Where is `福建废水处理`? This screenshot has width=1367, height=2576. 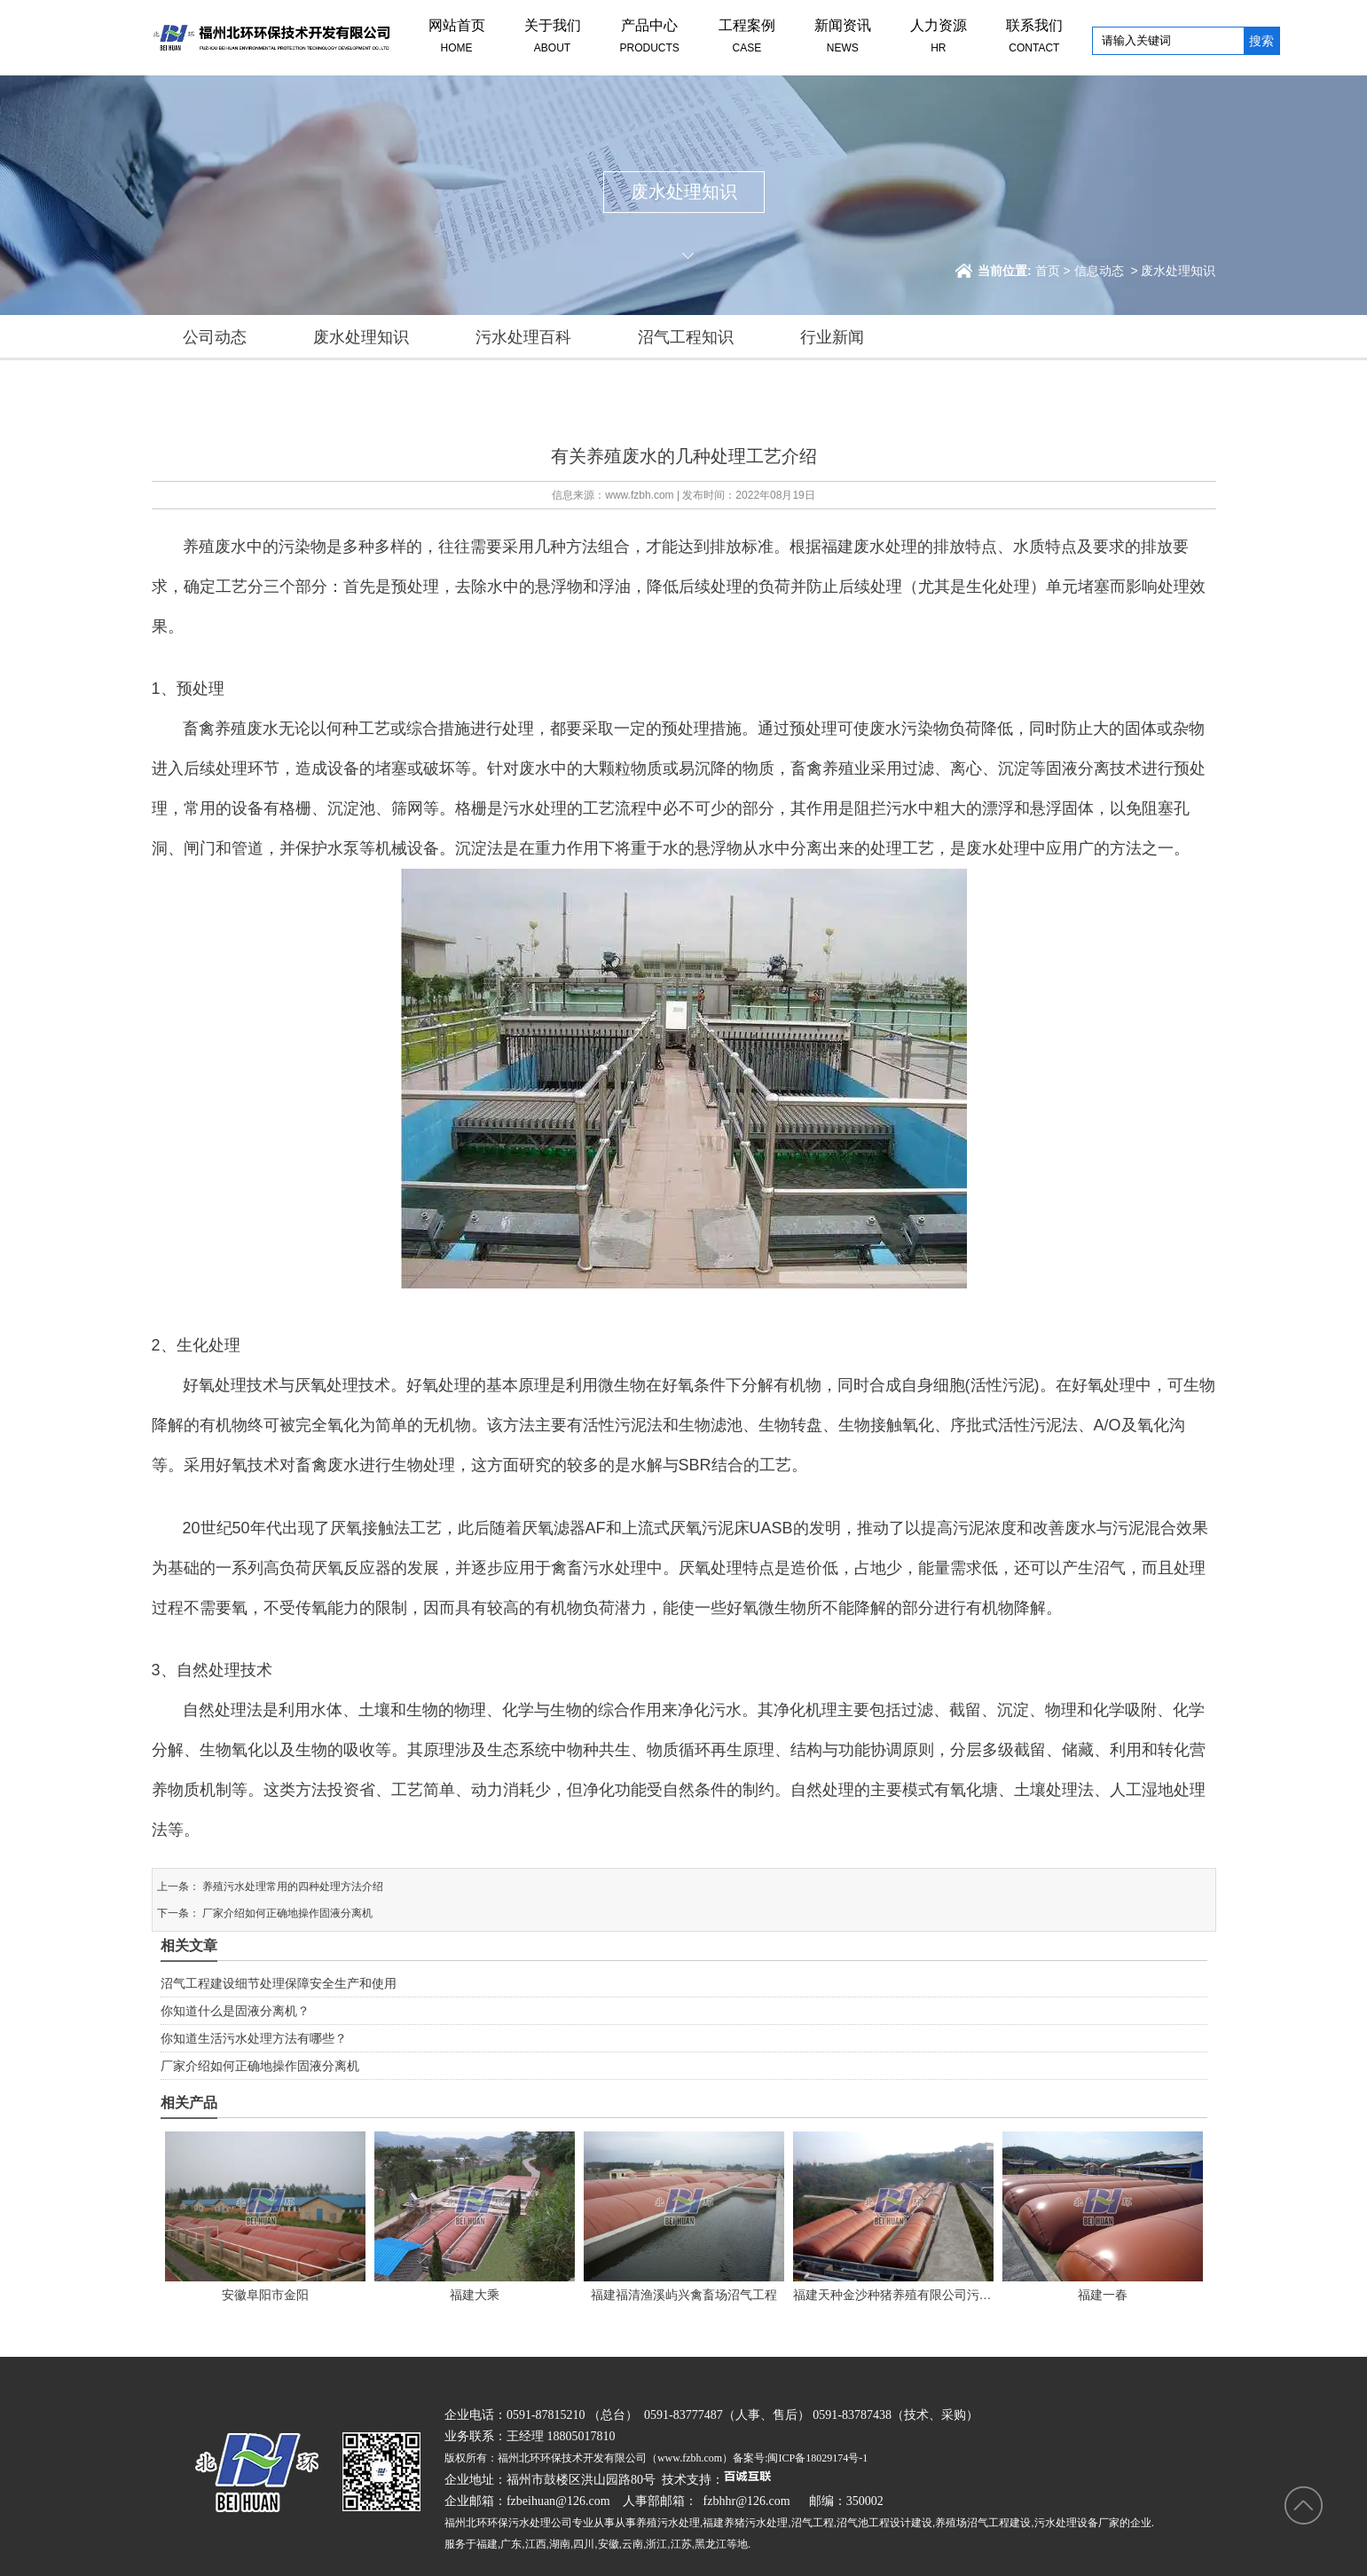 福建废水处理 is located at coordinates (869, 546).